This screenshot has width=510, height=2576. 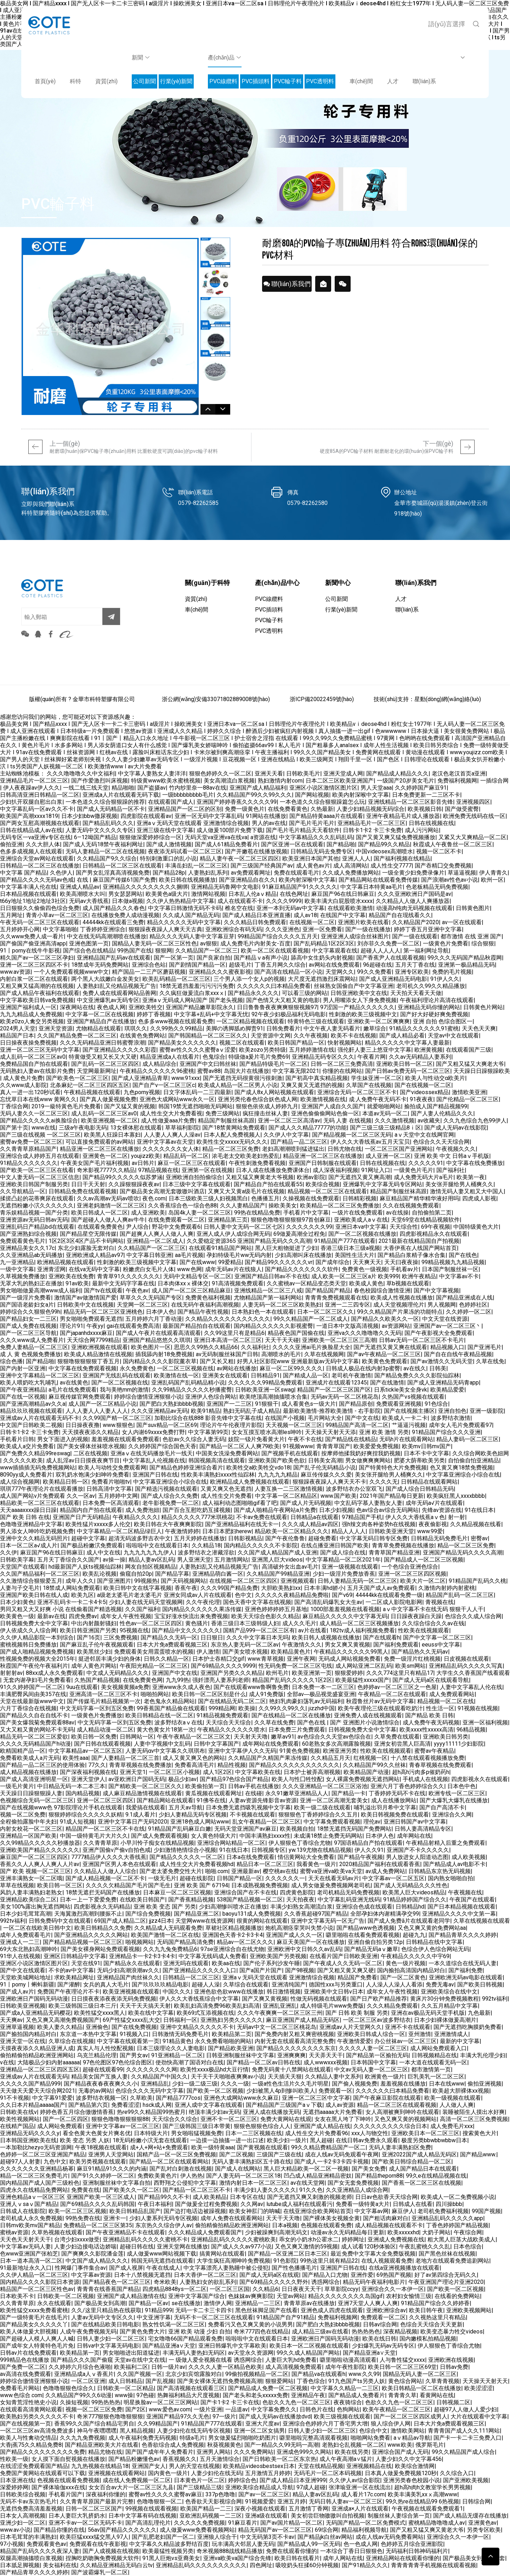 What do you see at coordinates (294, 1425) in the screenshot?
I see `天天视频一区二区三区` at bounding box center [294, 1425].